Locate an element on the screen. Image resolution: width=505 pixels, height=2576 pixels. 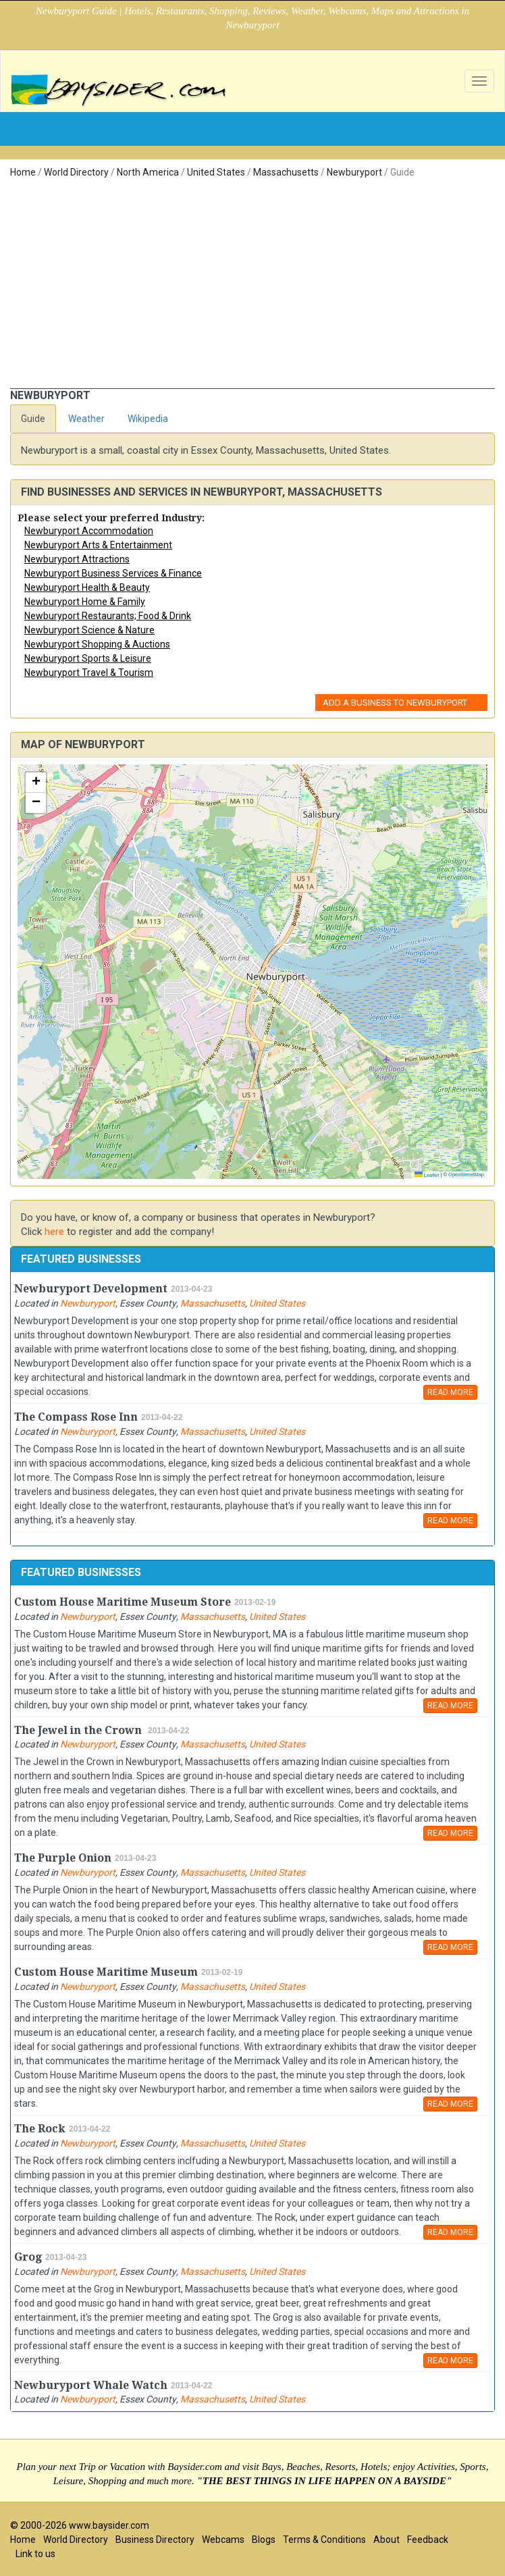
Newburyport Travel & Tourism is located at coordinates (88, 672).